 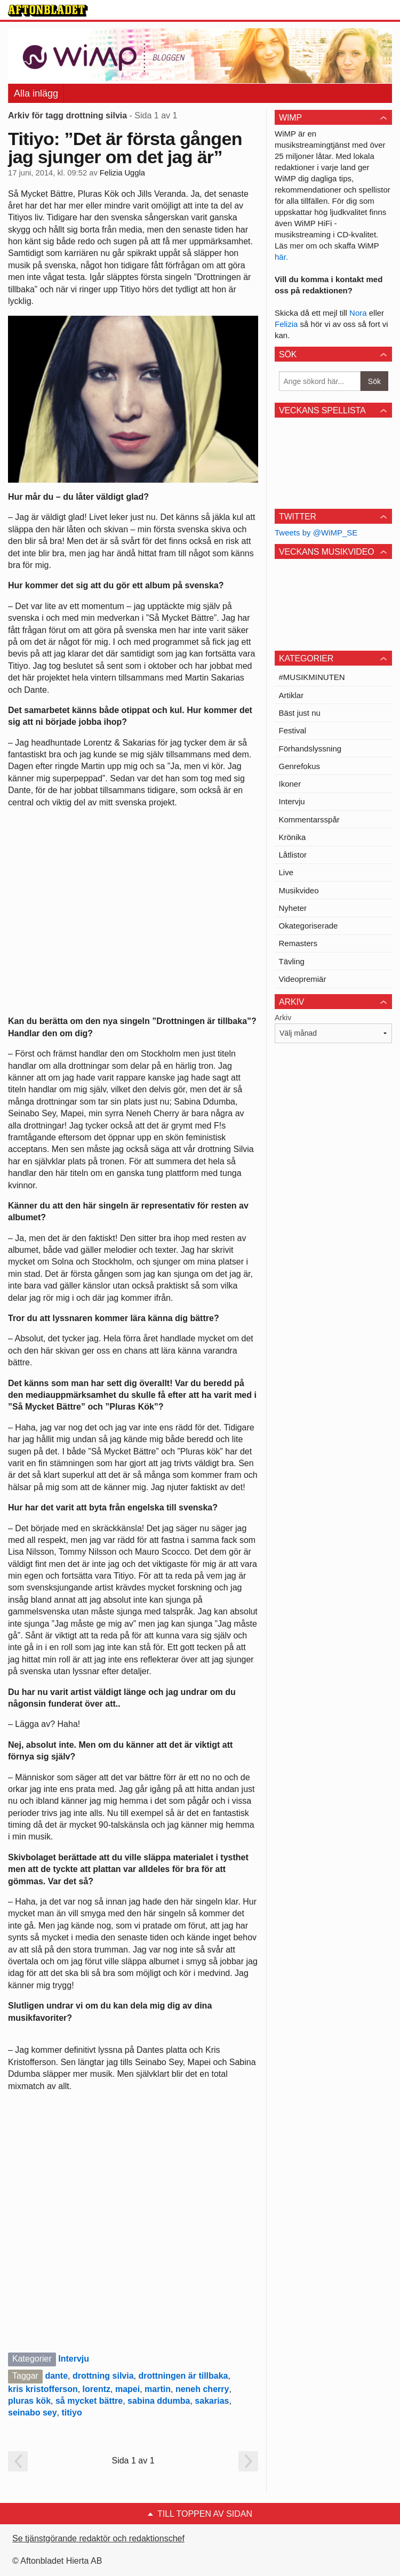 I want to click on Intervju, so click(x=73, y=2358).